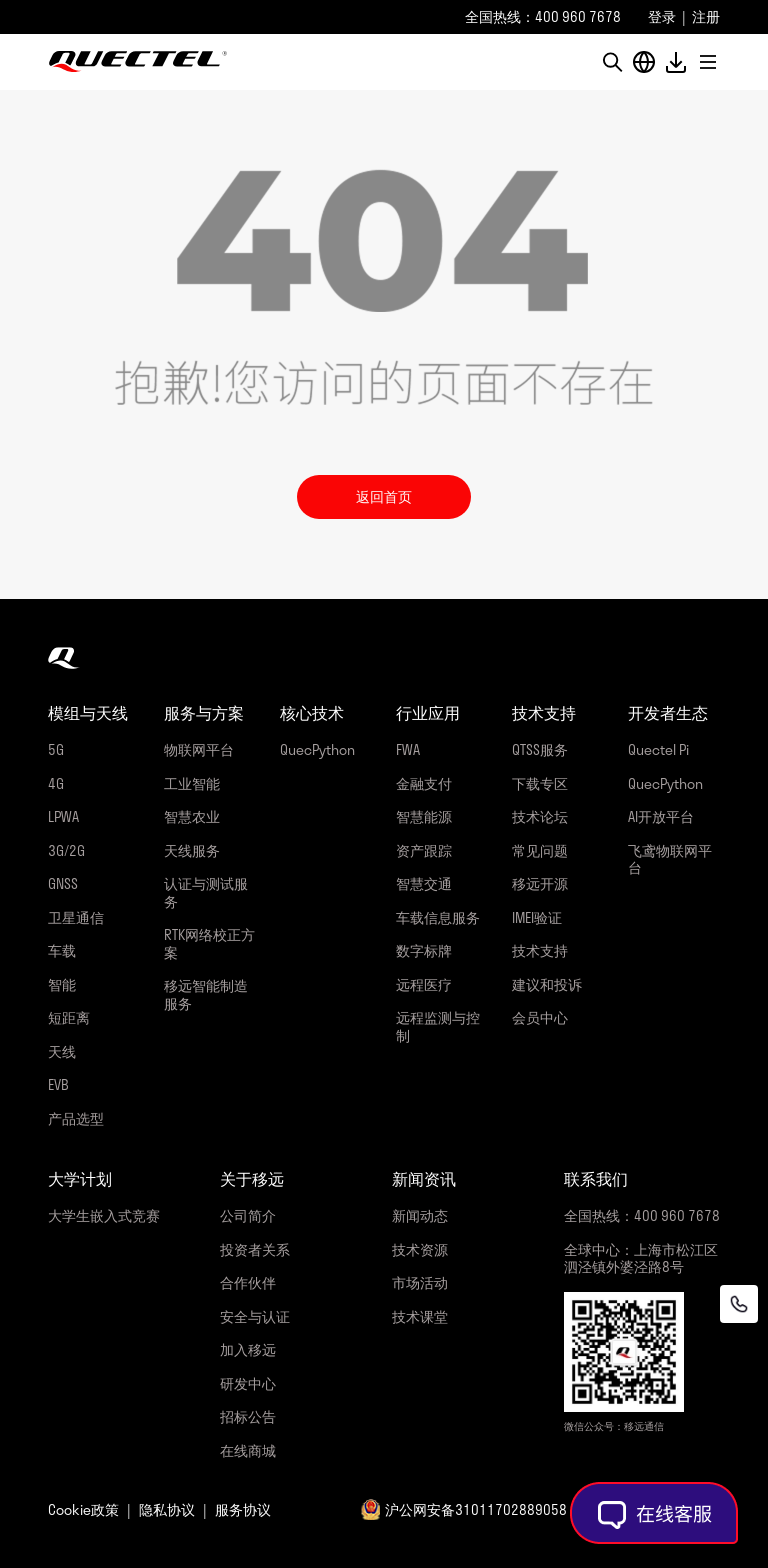 The image size is (768, 1568). What do you see at coordinates (69, 1017) in the screenshot?
I see `短距离` at bounding box center [69, 1017].